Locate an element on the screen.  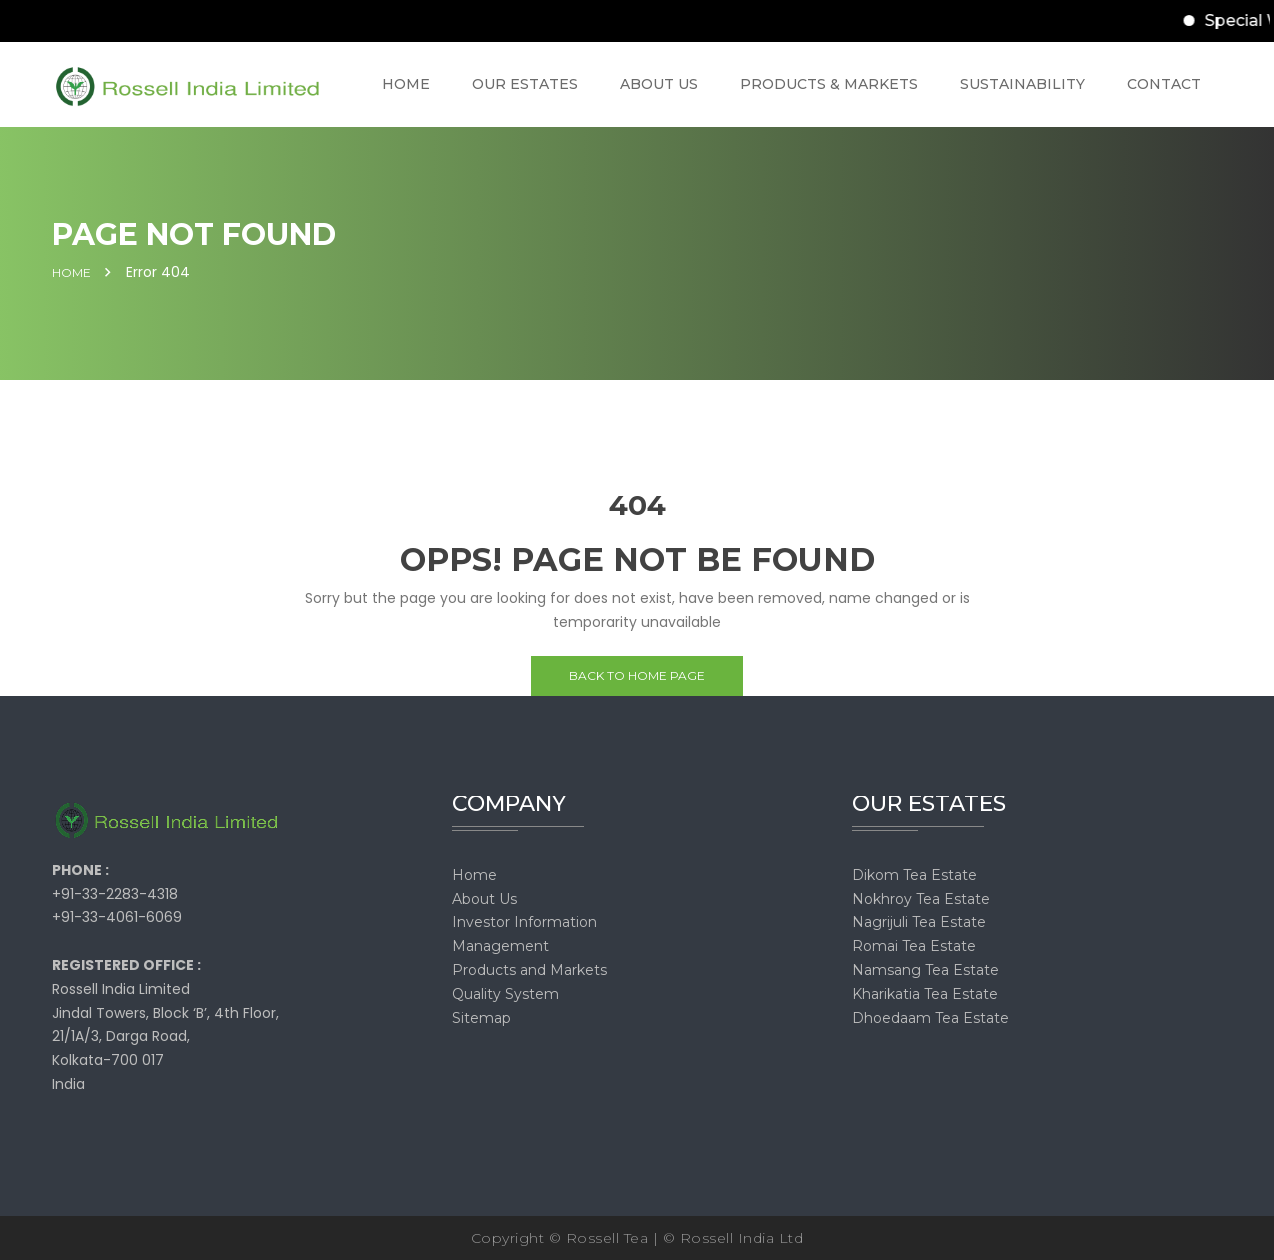
CONTACT is located at coordinates (1164, 84).